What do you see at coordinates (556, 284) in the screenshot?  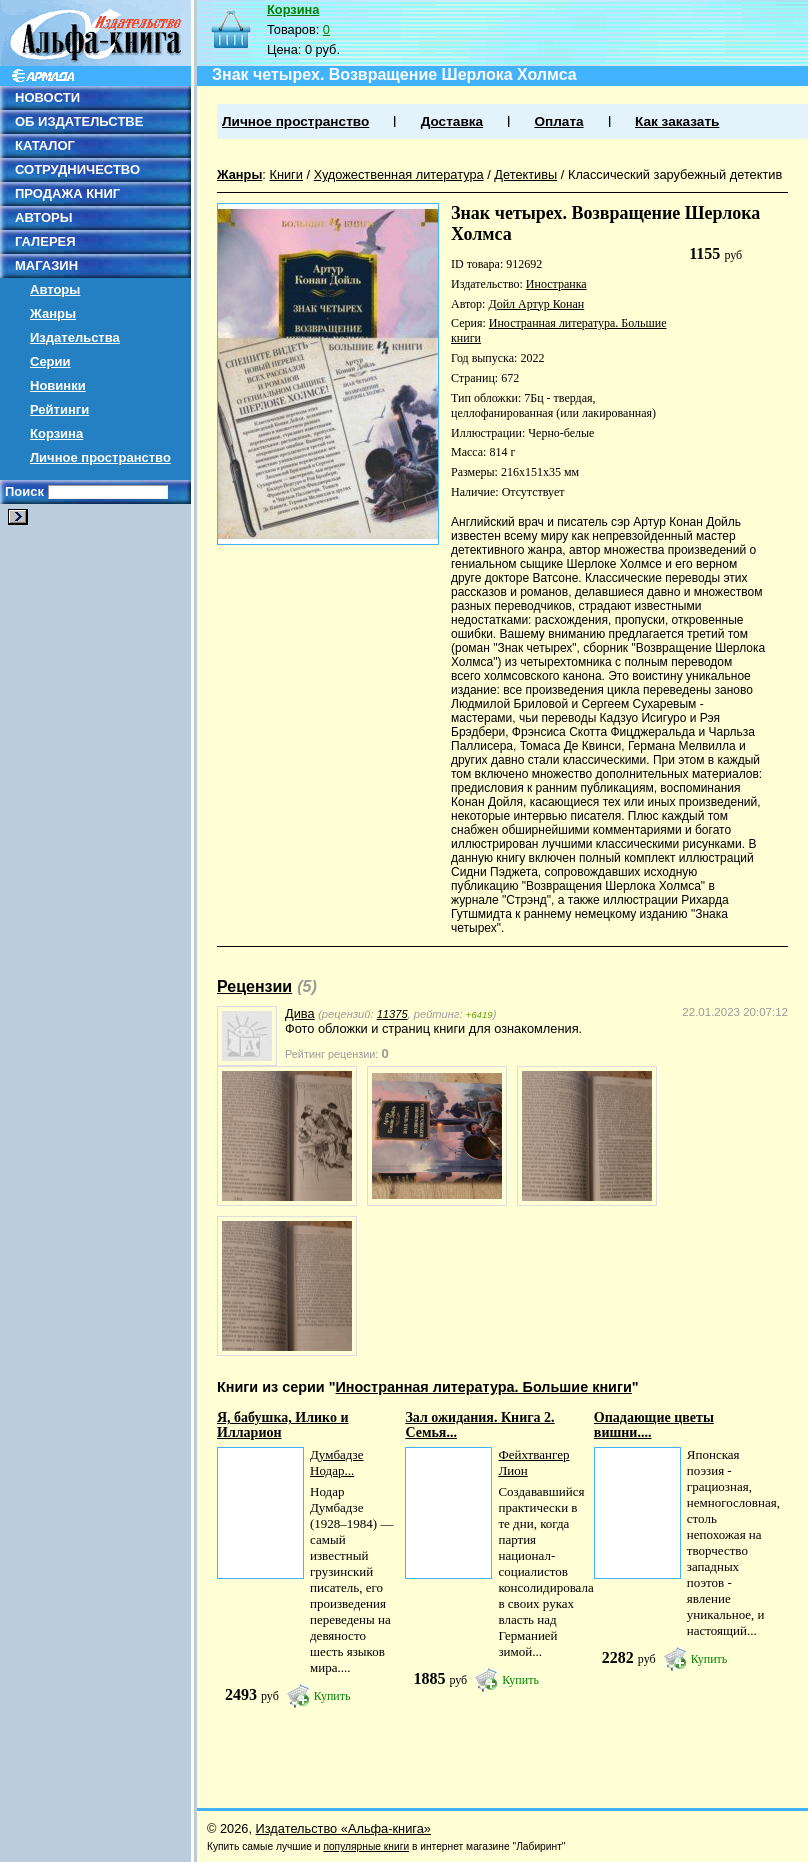 I see `Иностранка` at bounding box center [556, 284].